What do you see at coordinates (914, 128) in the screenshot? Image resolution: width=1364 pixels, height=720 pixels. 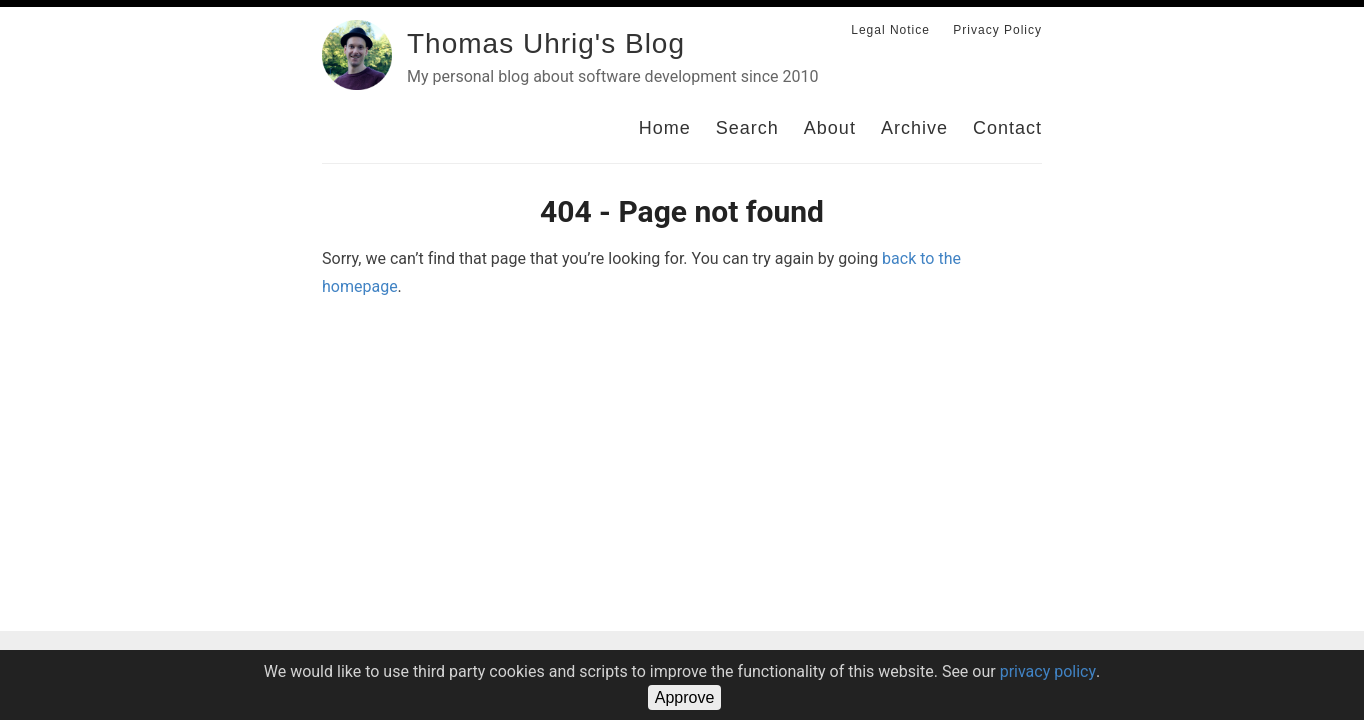 I see `Archive` at bounding box center [914, 128].